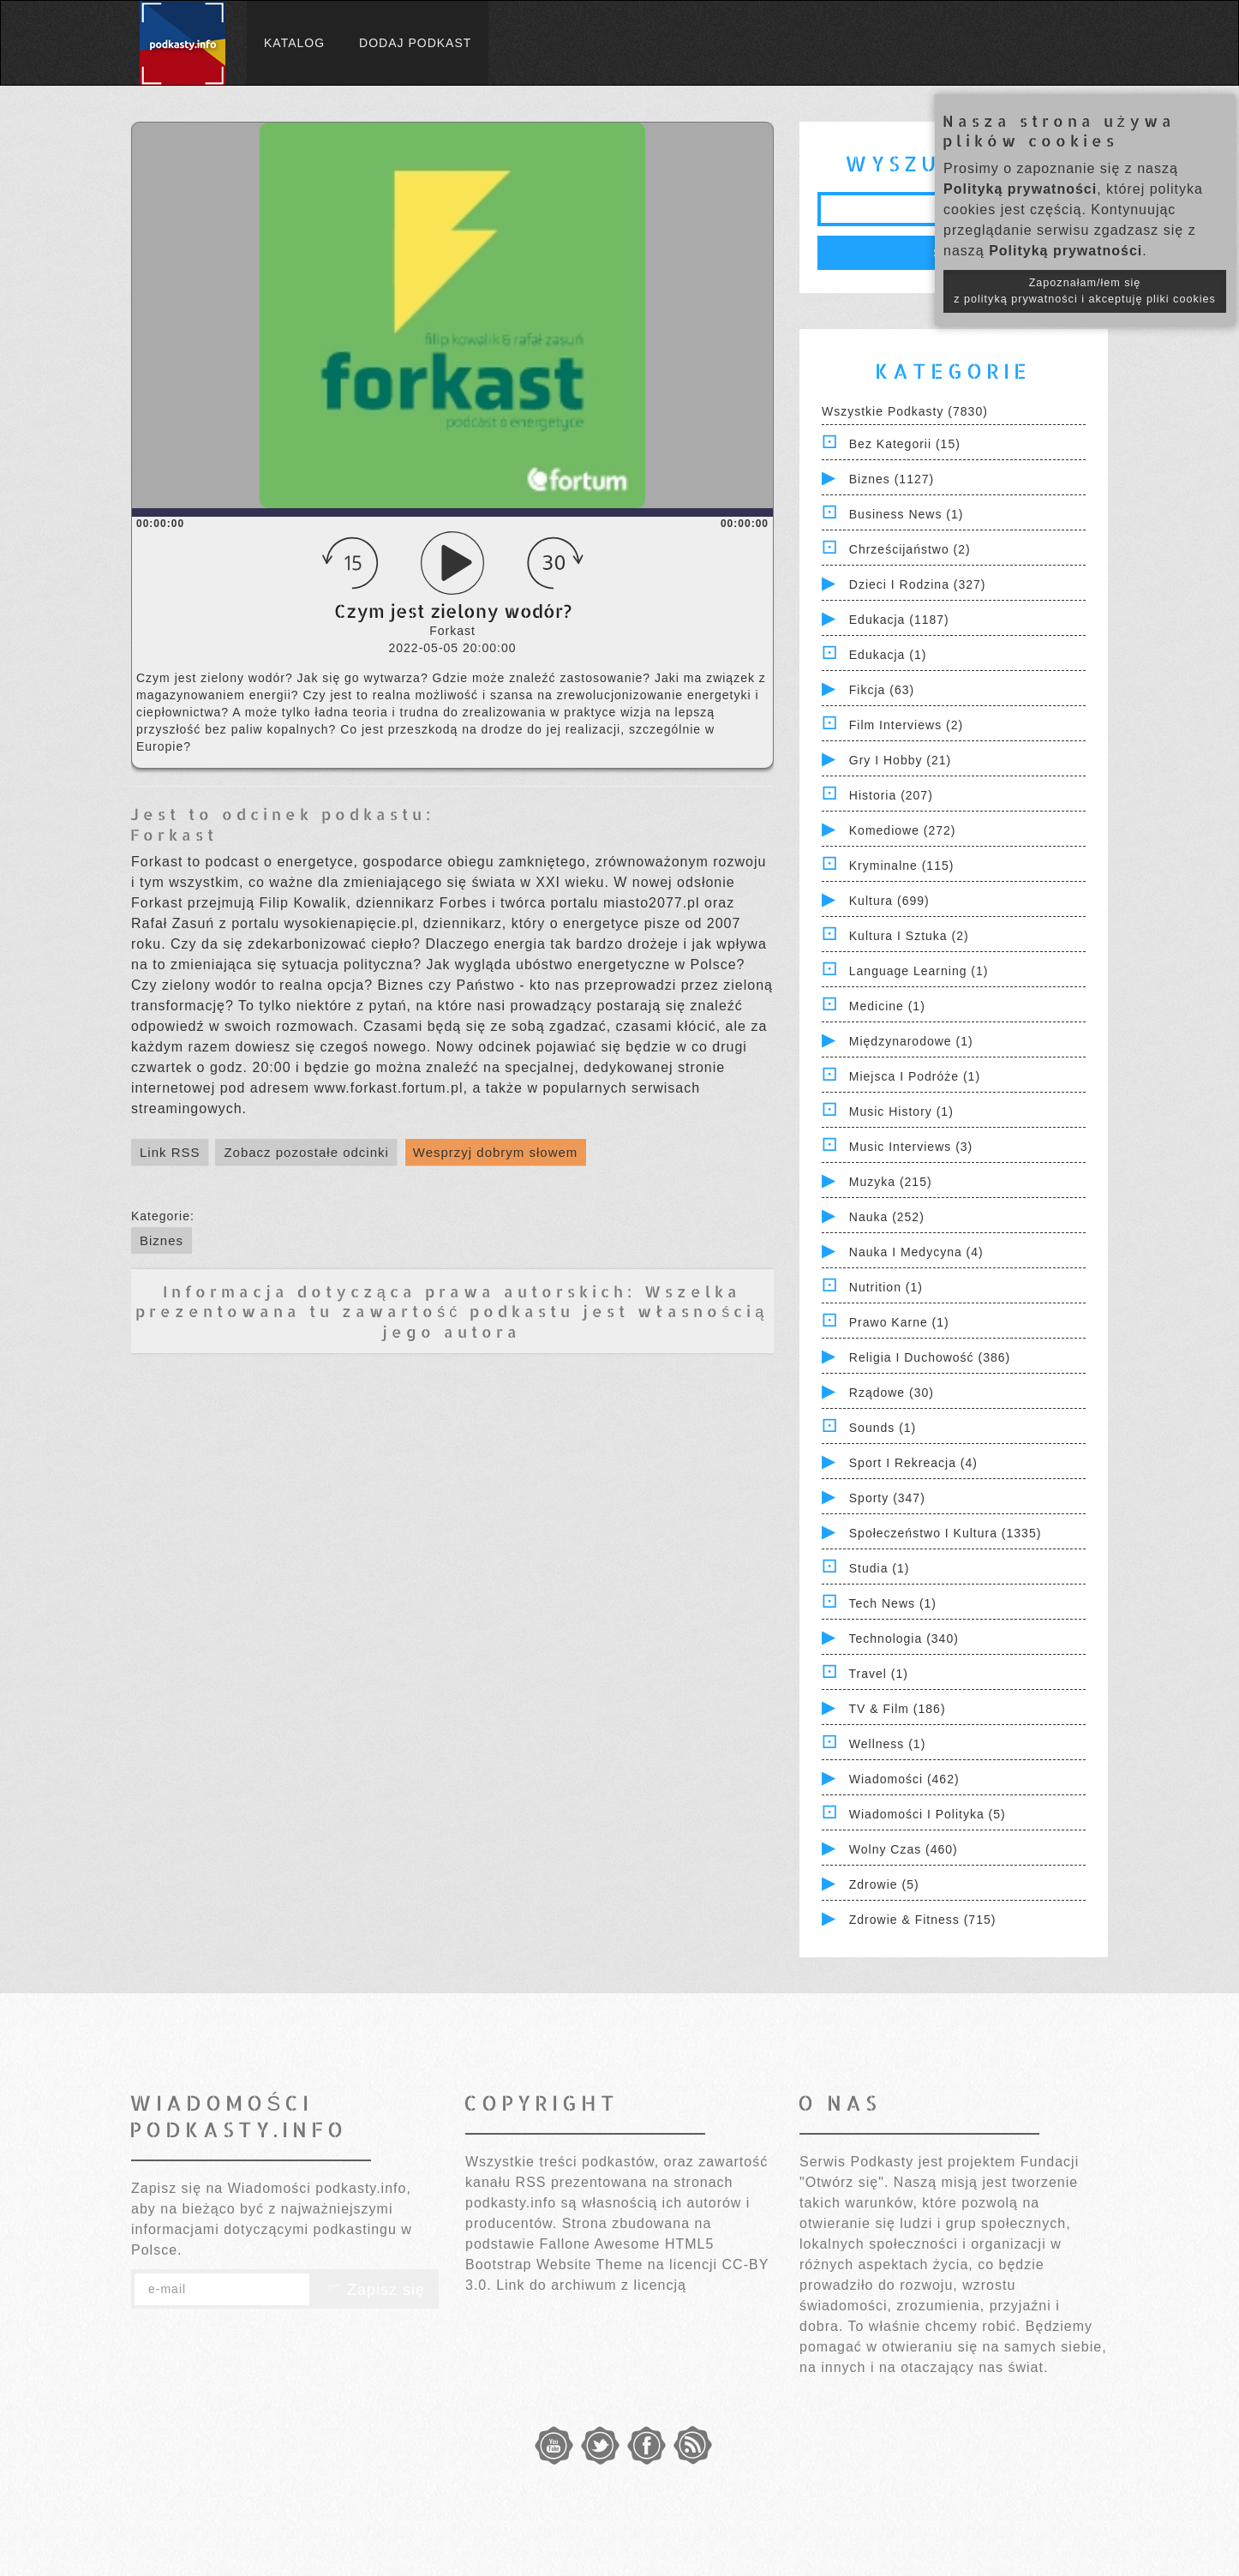 This screenshot has width=1239, height=2576. What do you see at coordinates (891, 479) in the screenshot?
I see `Biznes (1127)` at bounding box center [891, 479].